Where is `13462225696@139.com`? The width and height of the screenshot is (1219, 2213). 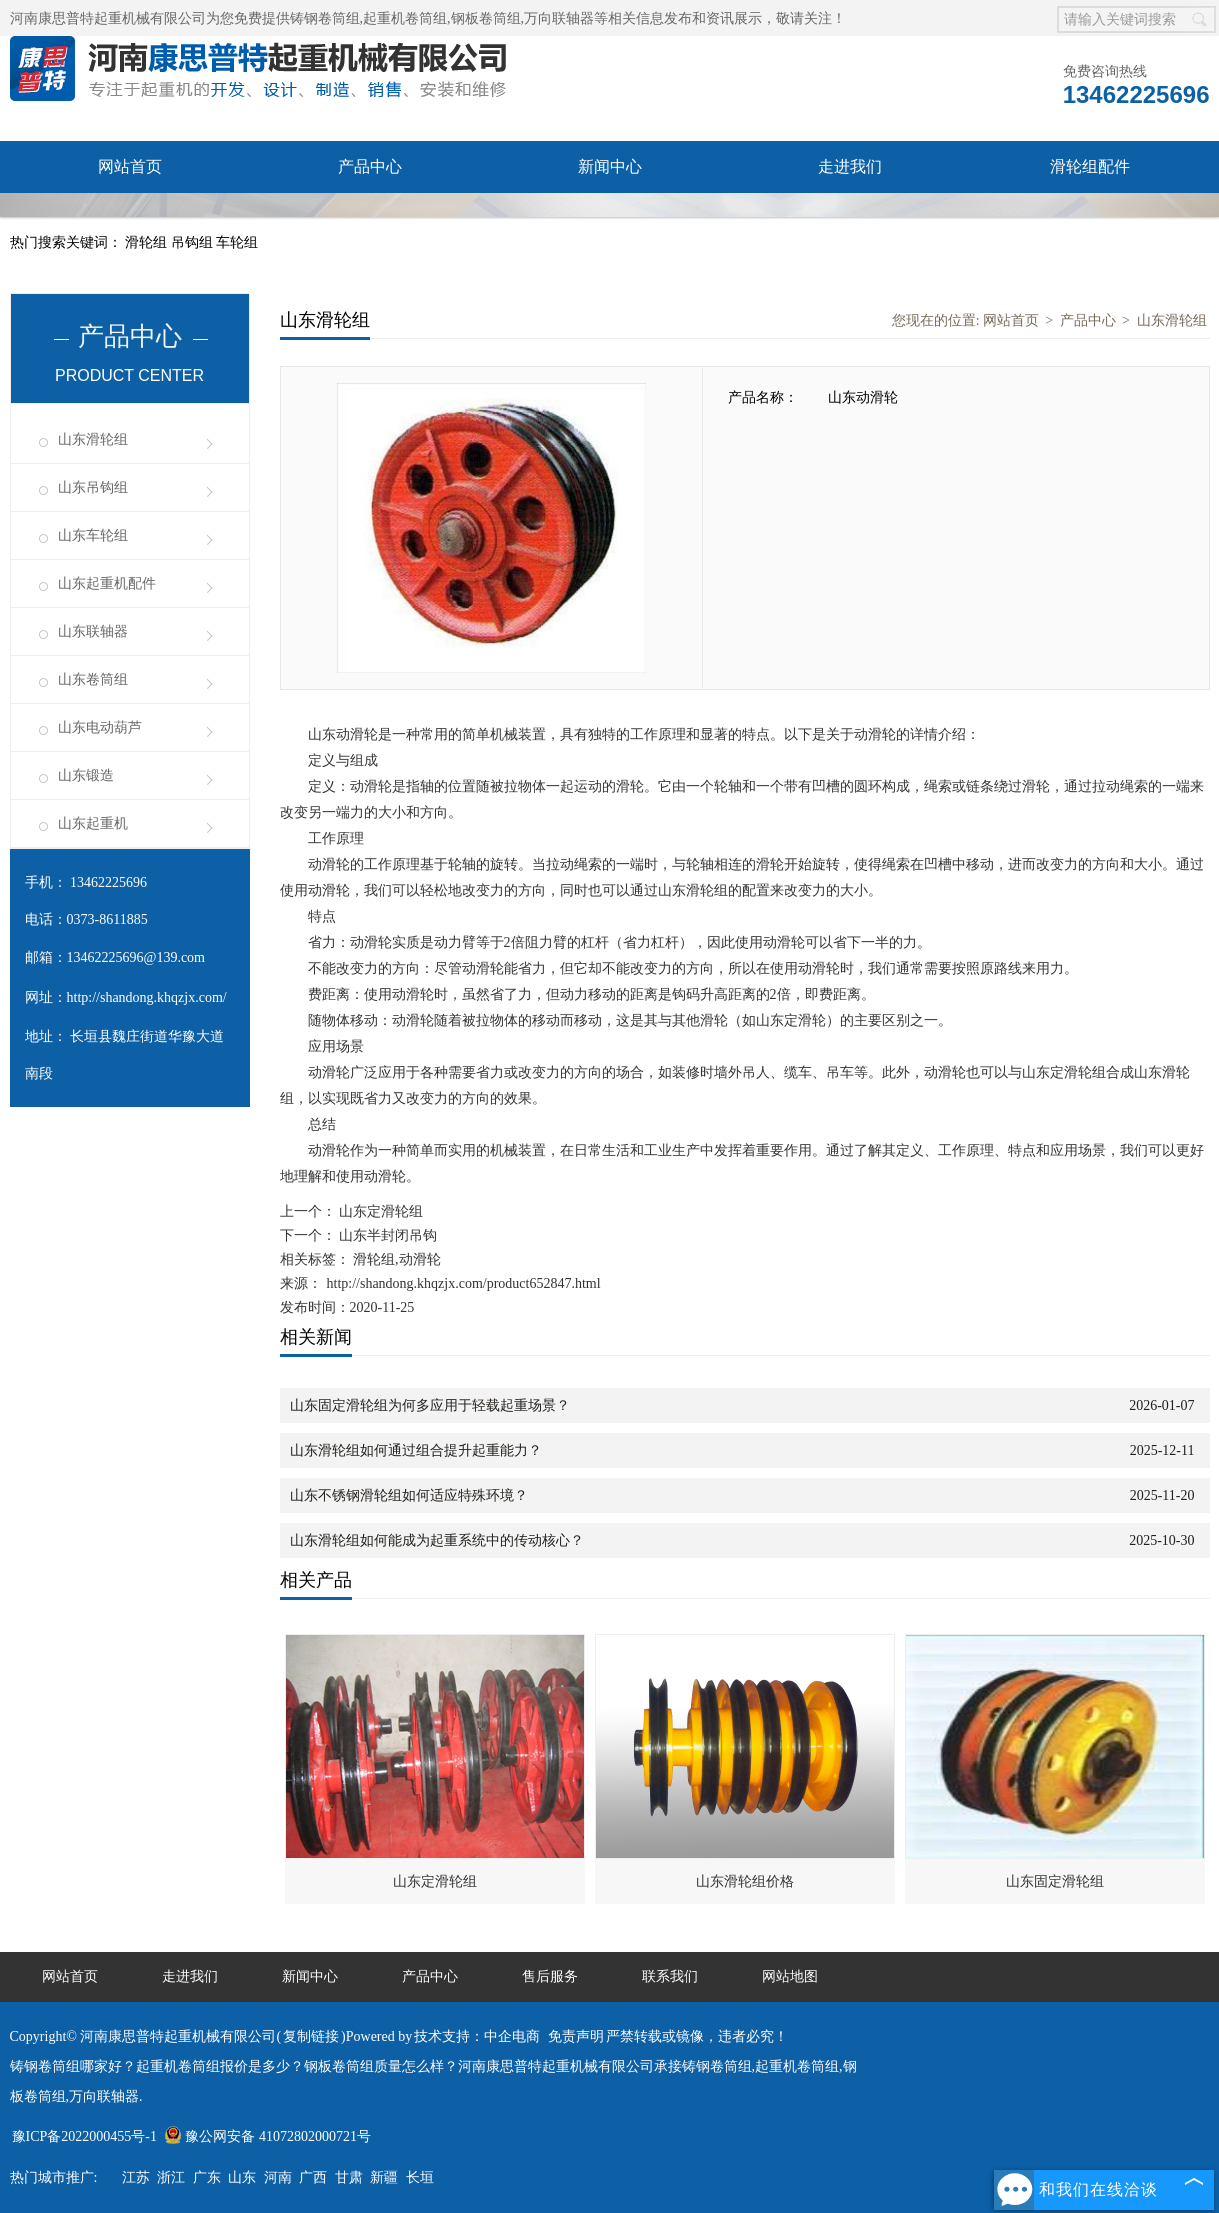 13462225696@139.com is located at coordinates (136, 957).